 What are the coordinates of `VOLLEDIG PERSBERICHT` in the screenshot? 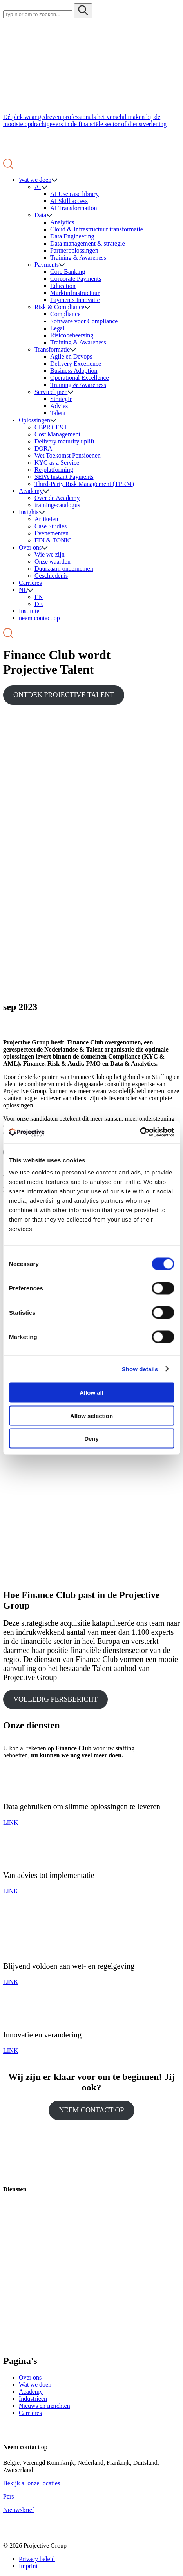 It's located at (55, 1699).